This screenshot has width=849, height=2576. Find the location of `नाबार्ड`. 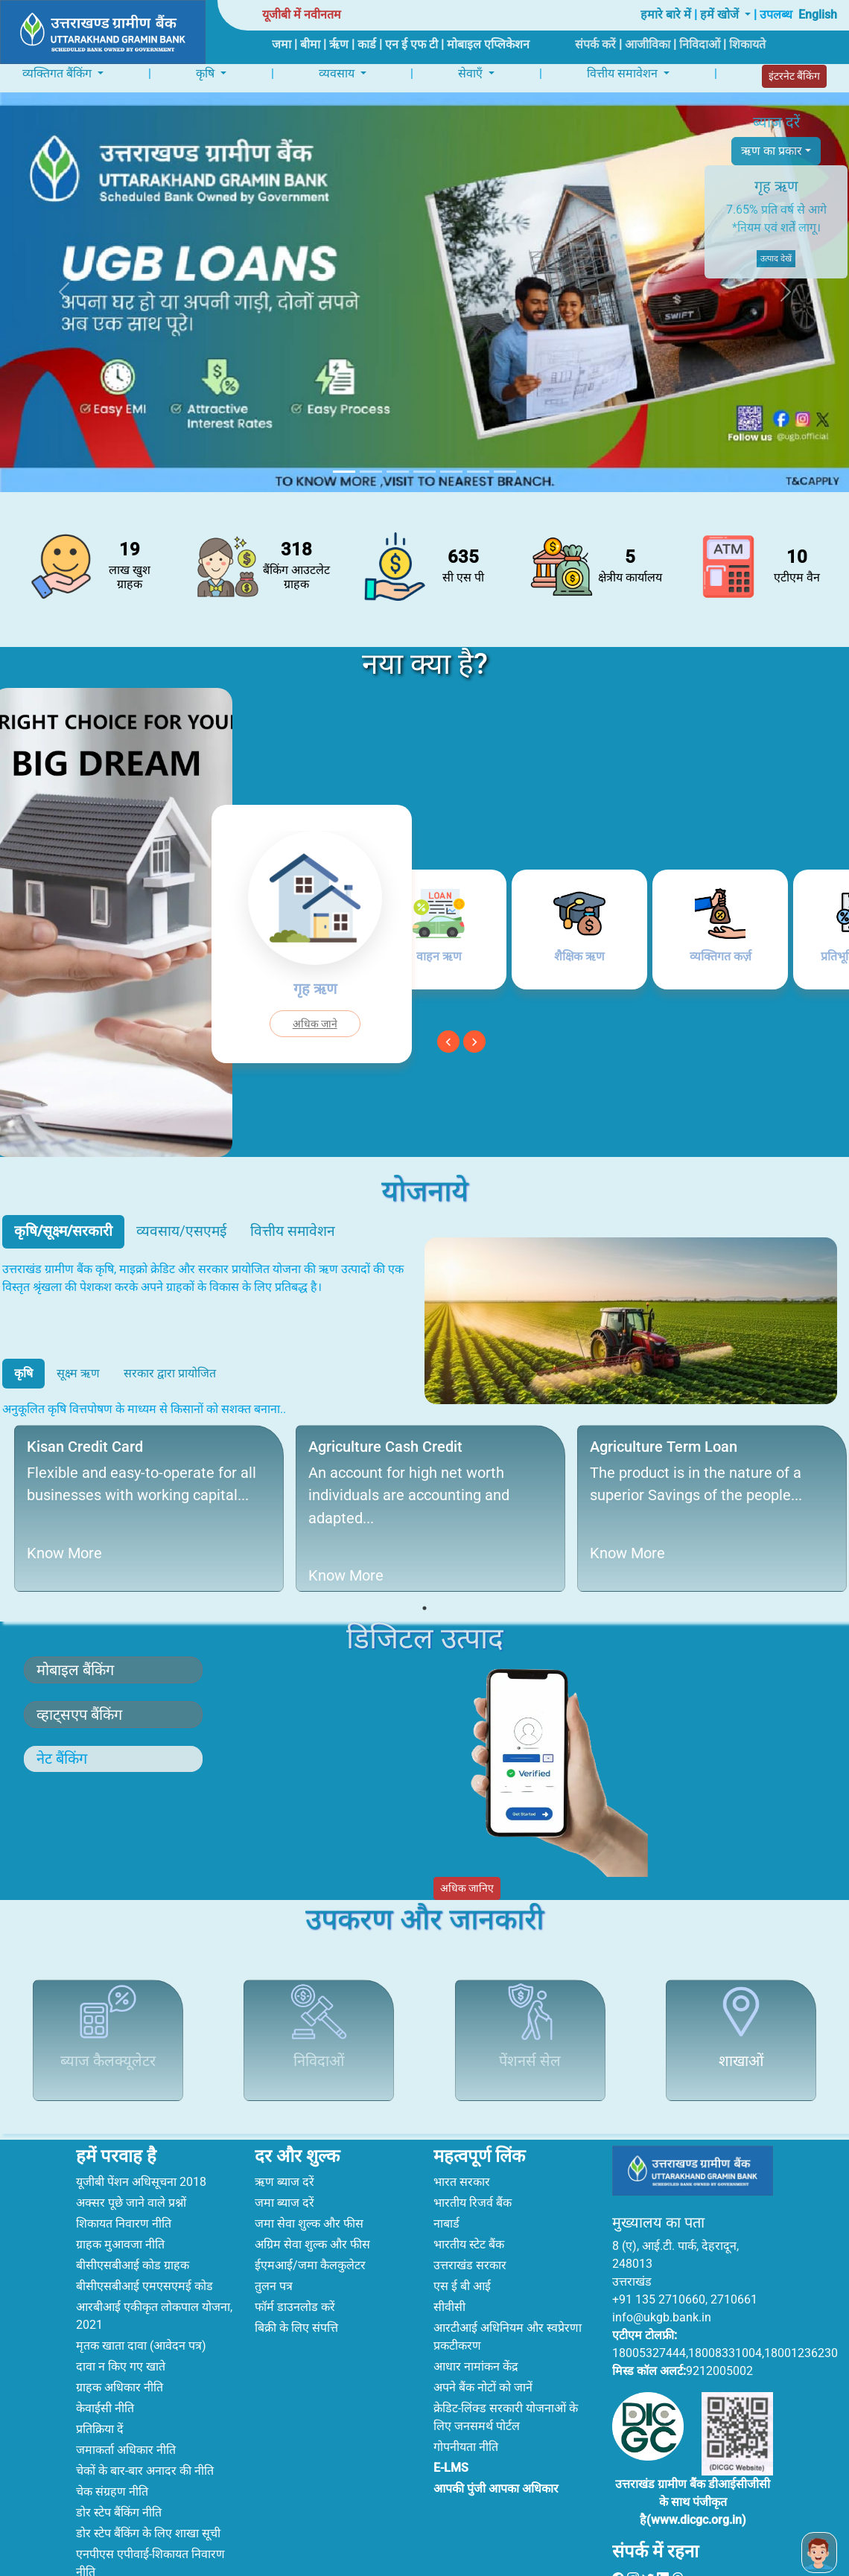

नाबार्ड is located at coordinates (446, 2180).